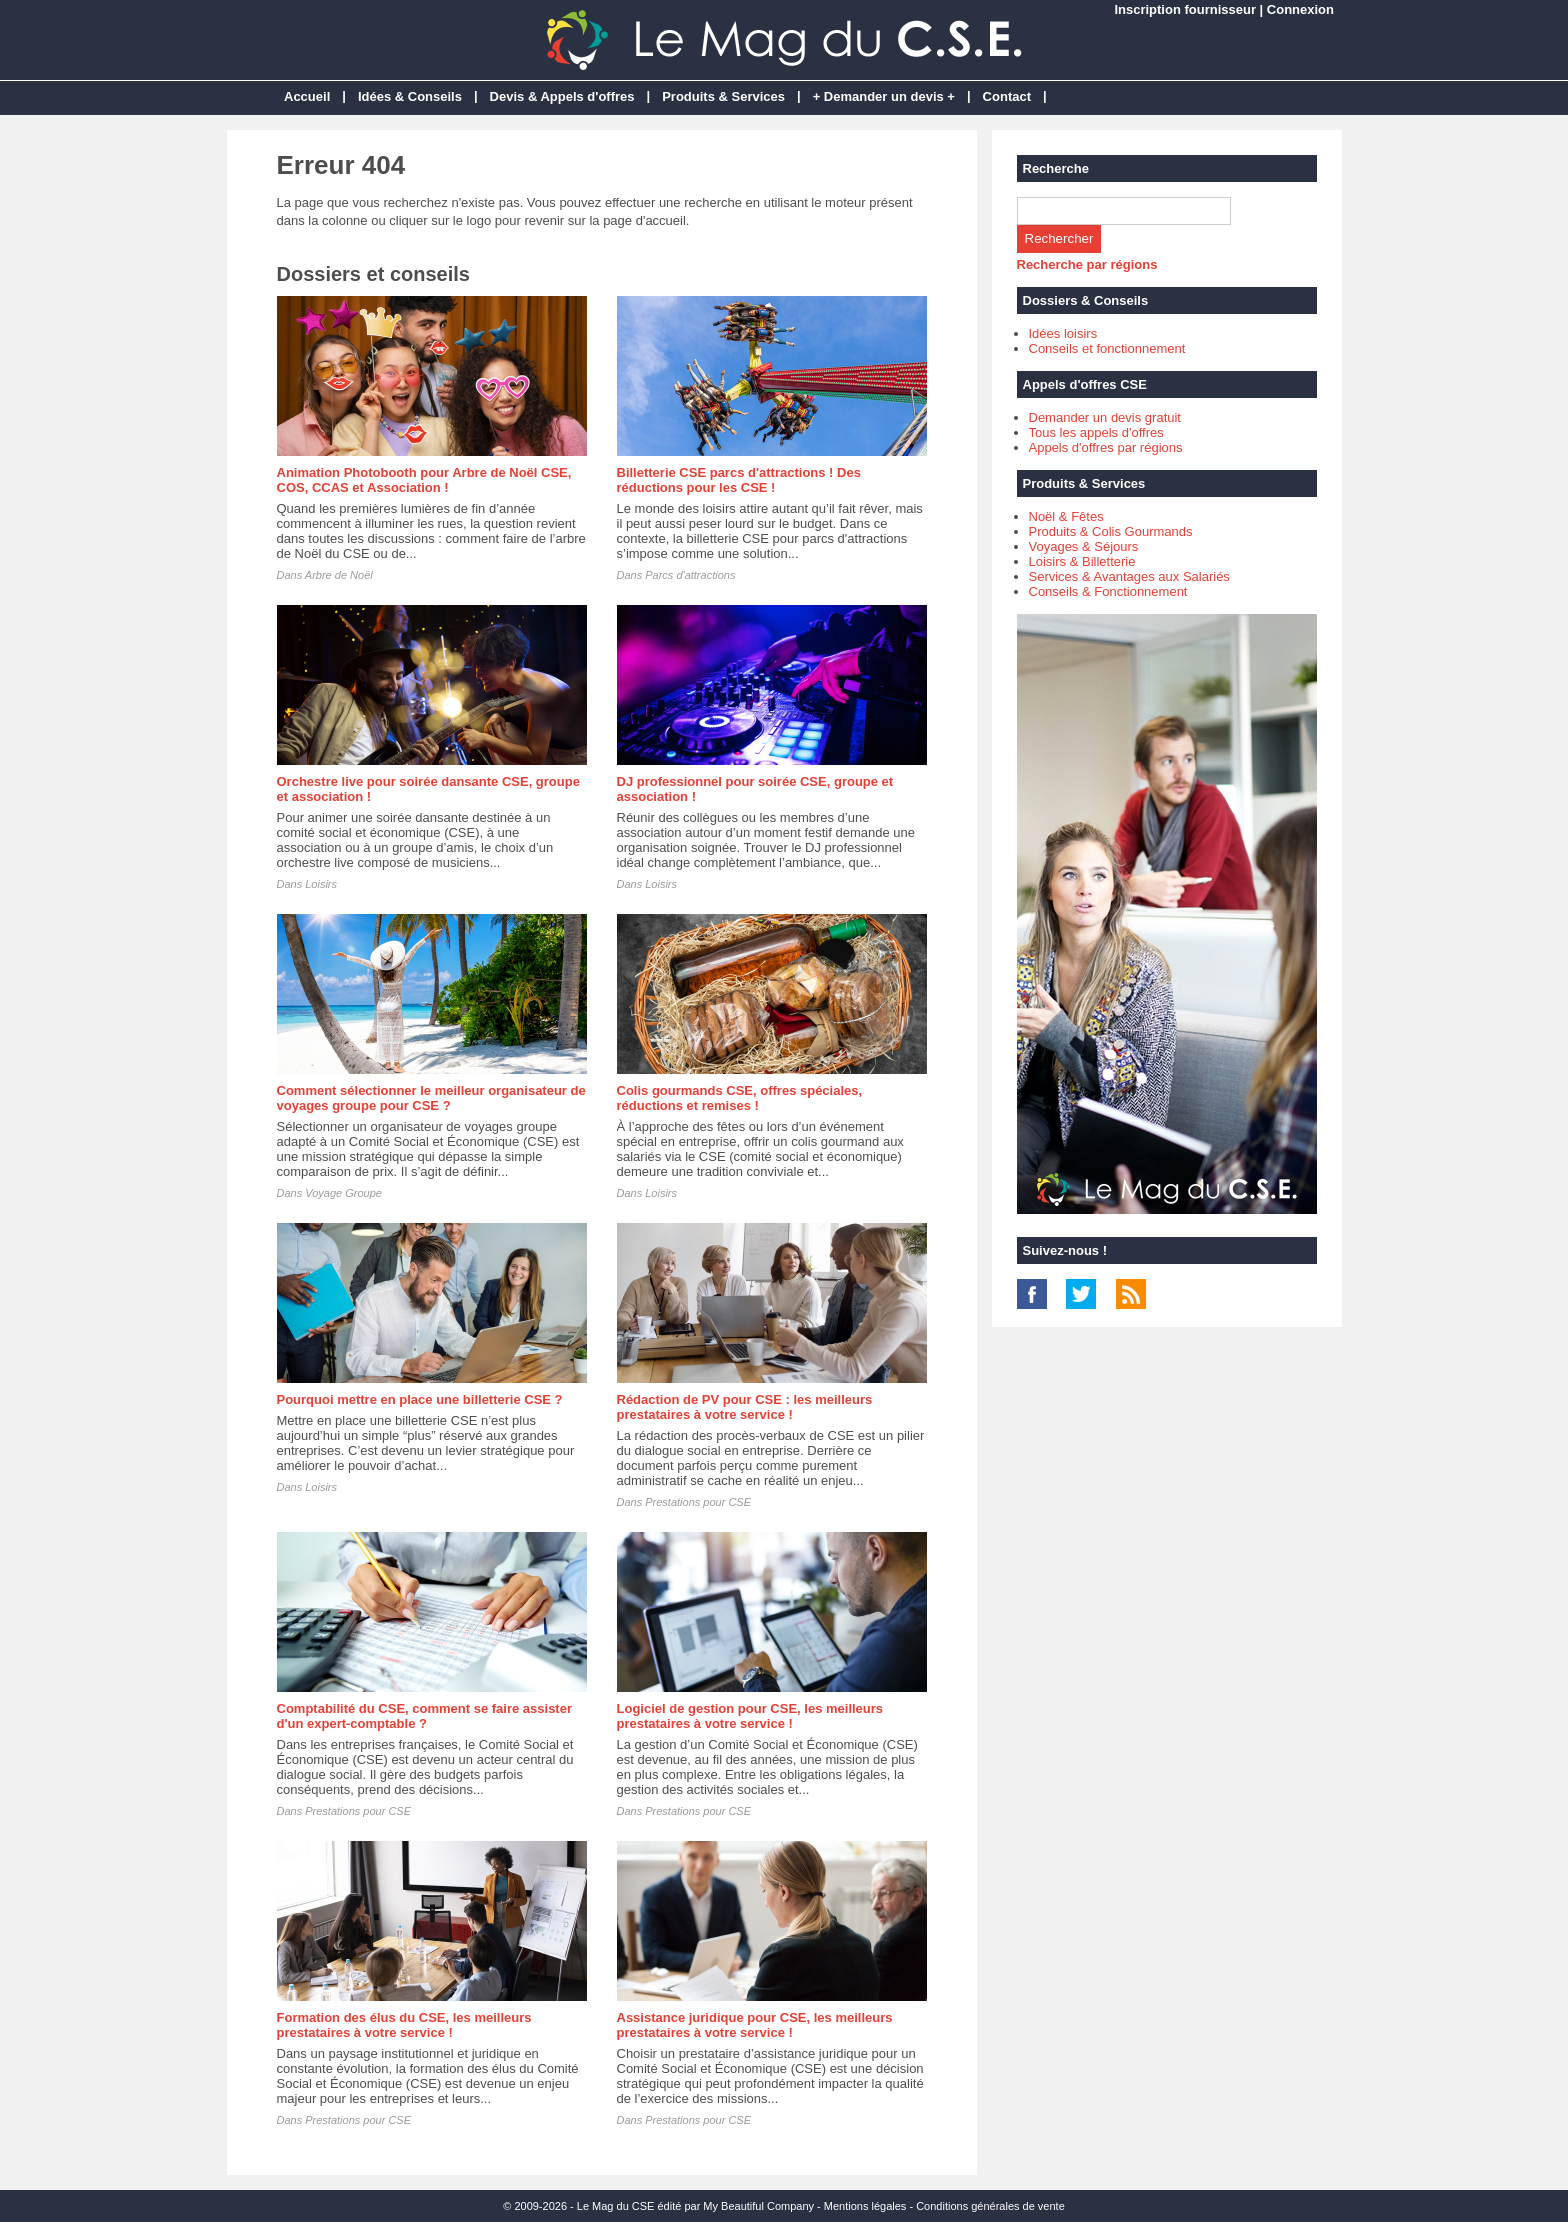 Image resolution: width=1568 pixels, height=2222 pixels. Describe the element at coordinates (758, 2206) in the screenshot. I see `My Beautiful Company` at that location.